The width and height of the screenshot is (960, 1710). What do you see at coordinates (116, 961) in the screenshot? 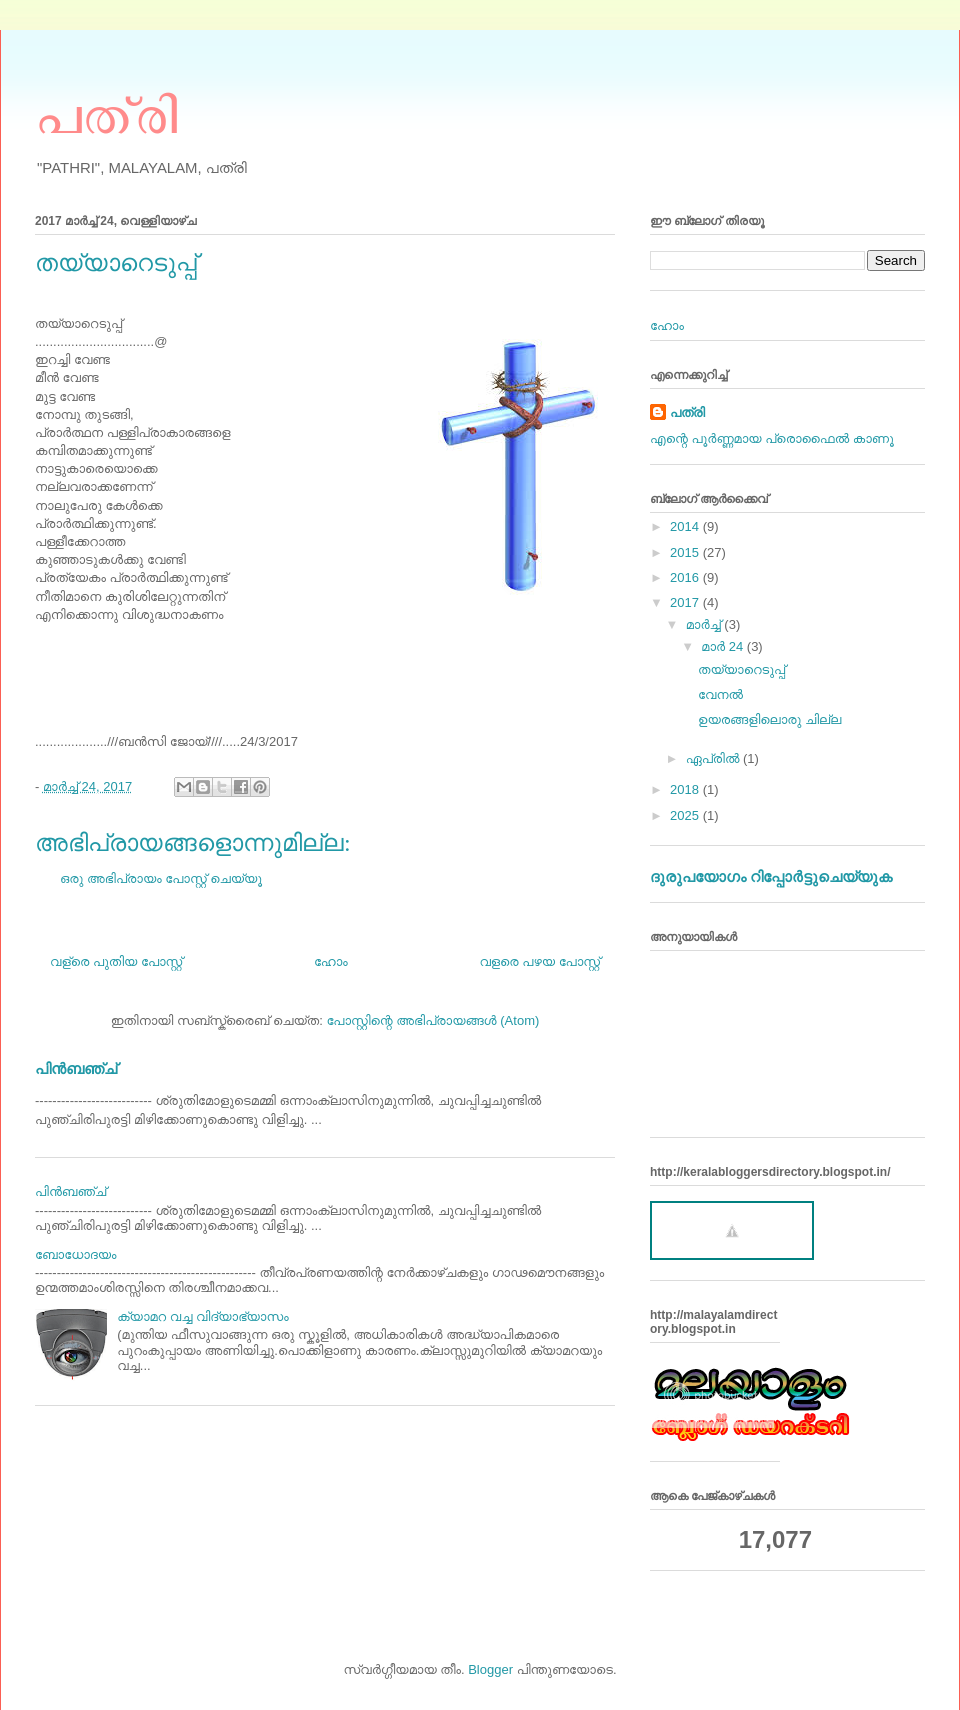
I see `വള്രെ പുതിയ പോസ്റ്റ്` at bounding box center [116, 961].